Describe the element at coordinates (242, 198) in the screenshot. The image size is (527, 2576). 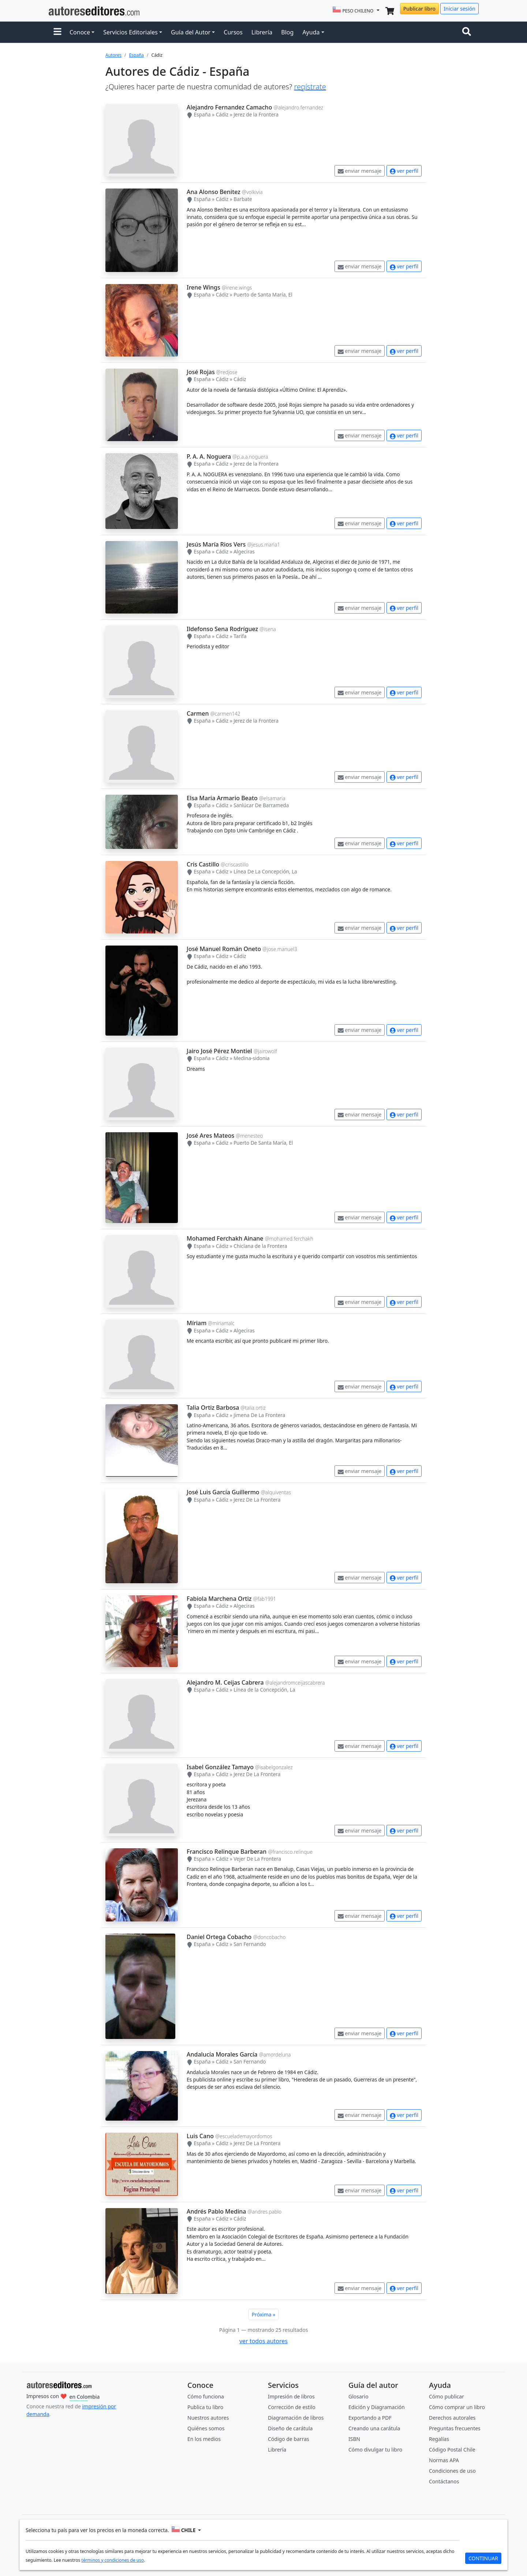
I see `Barbate` at that location.